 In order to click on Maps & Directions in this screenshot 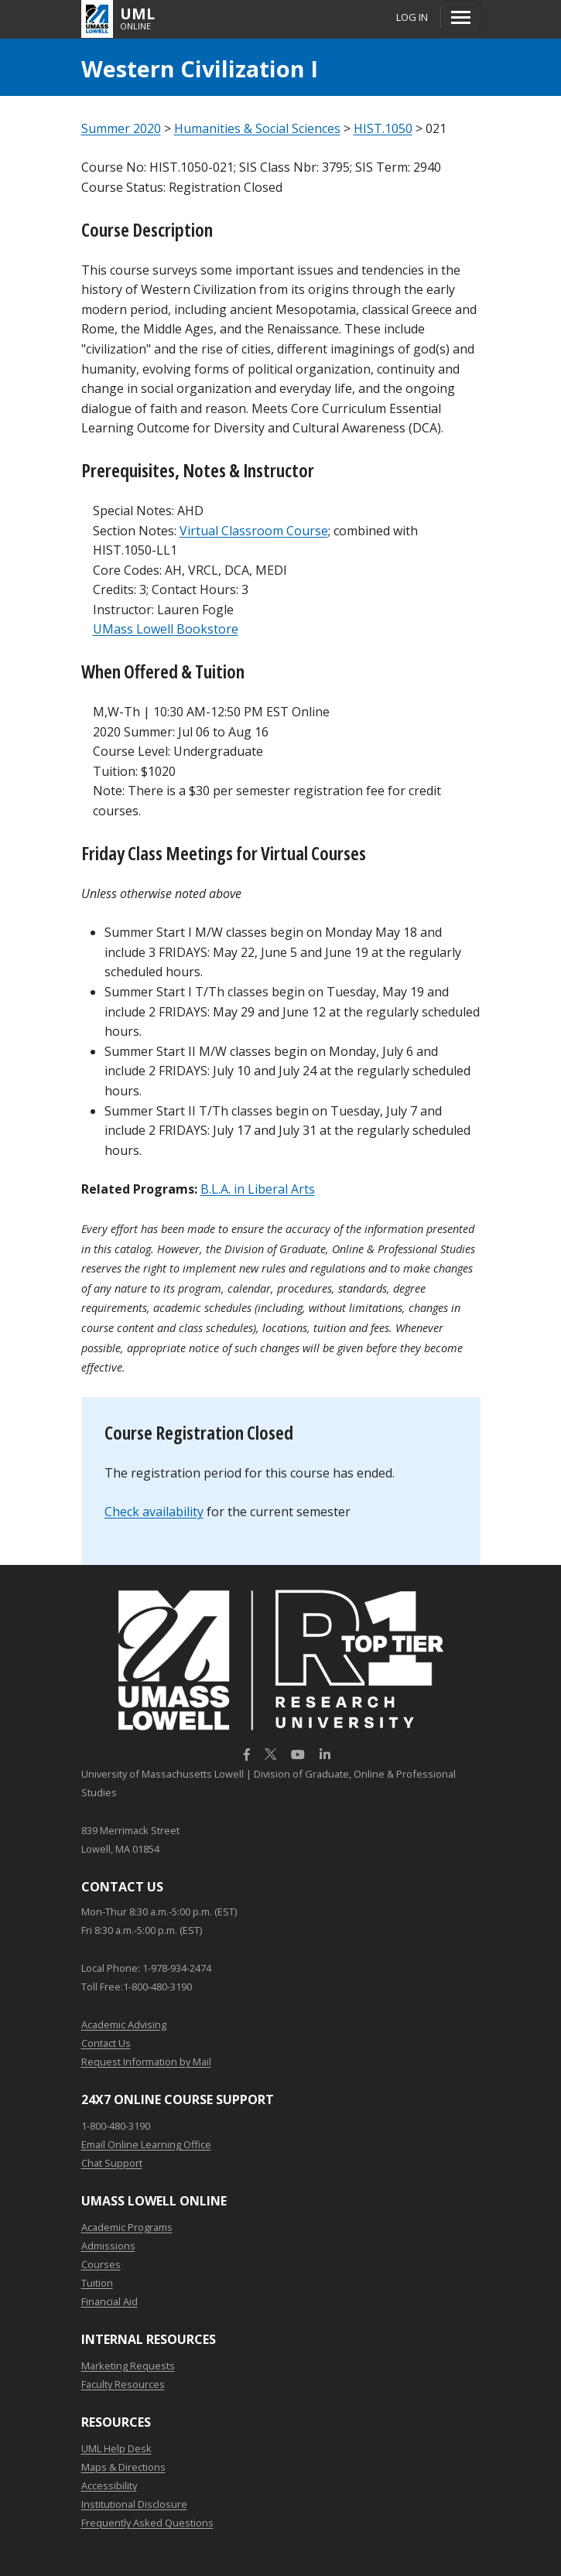, I will do `click(123, 2467)`.